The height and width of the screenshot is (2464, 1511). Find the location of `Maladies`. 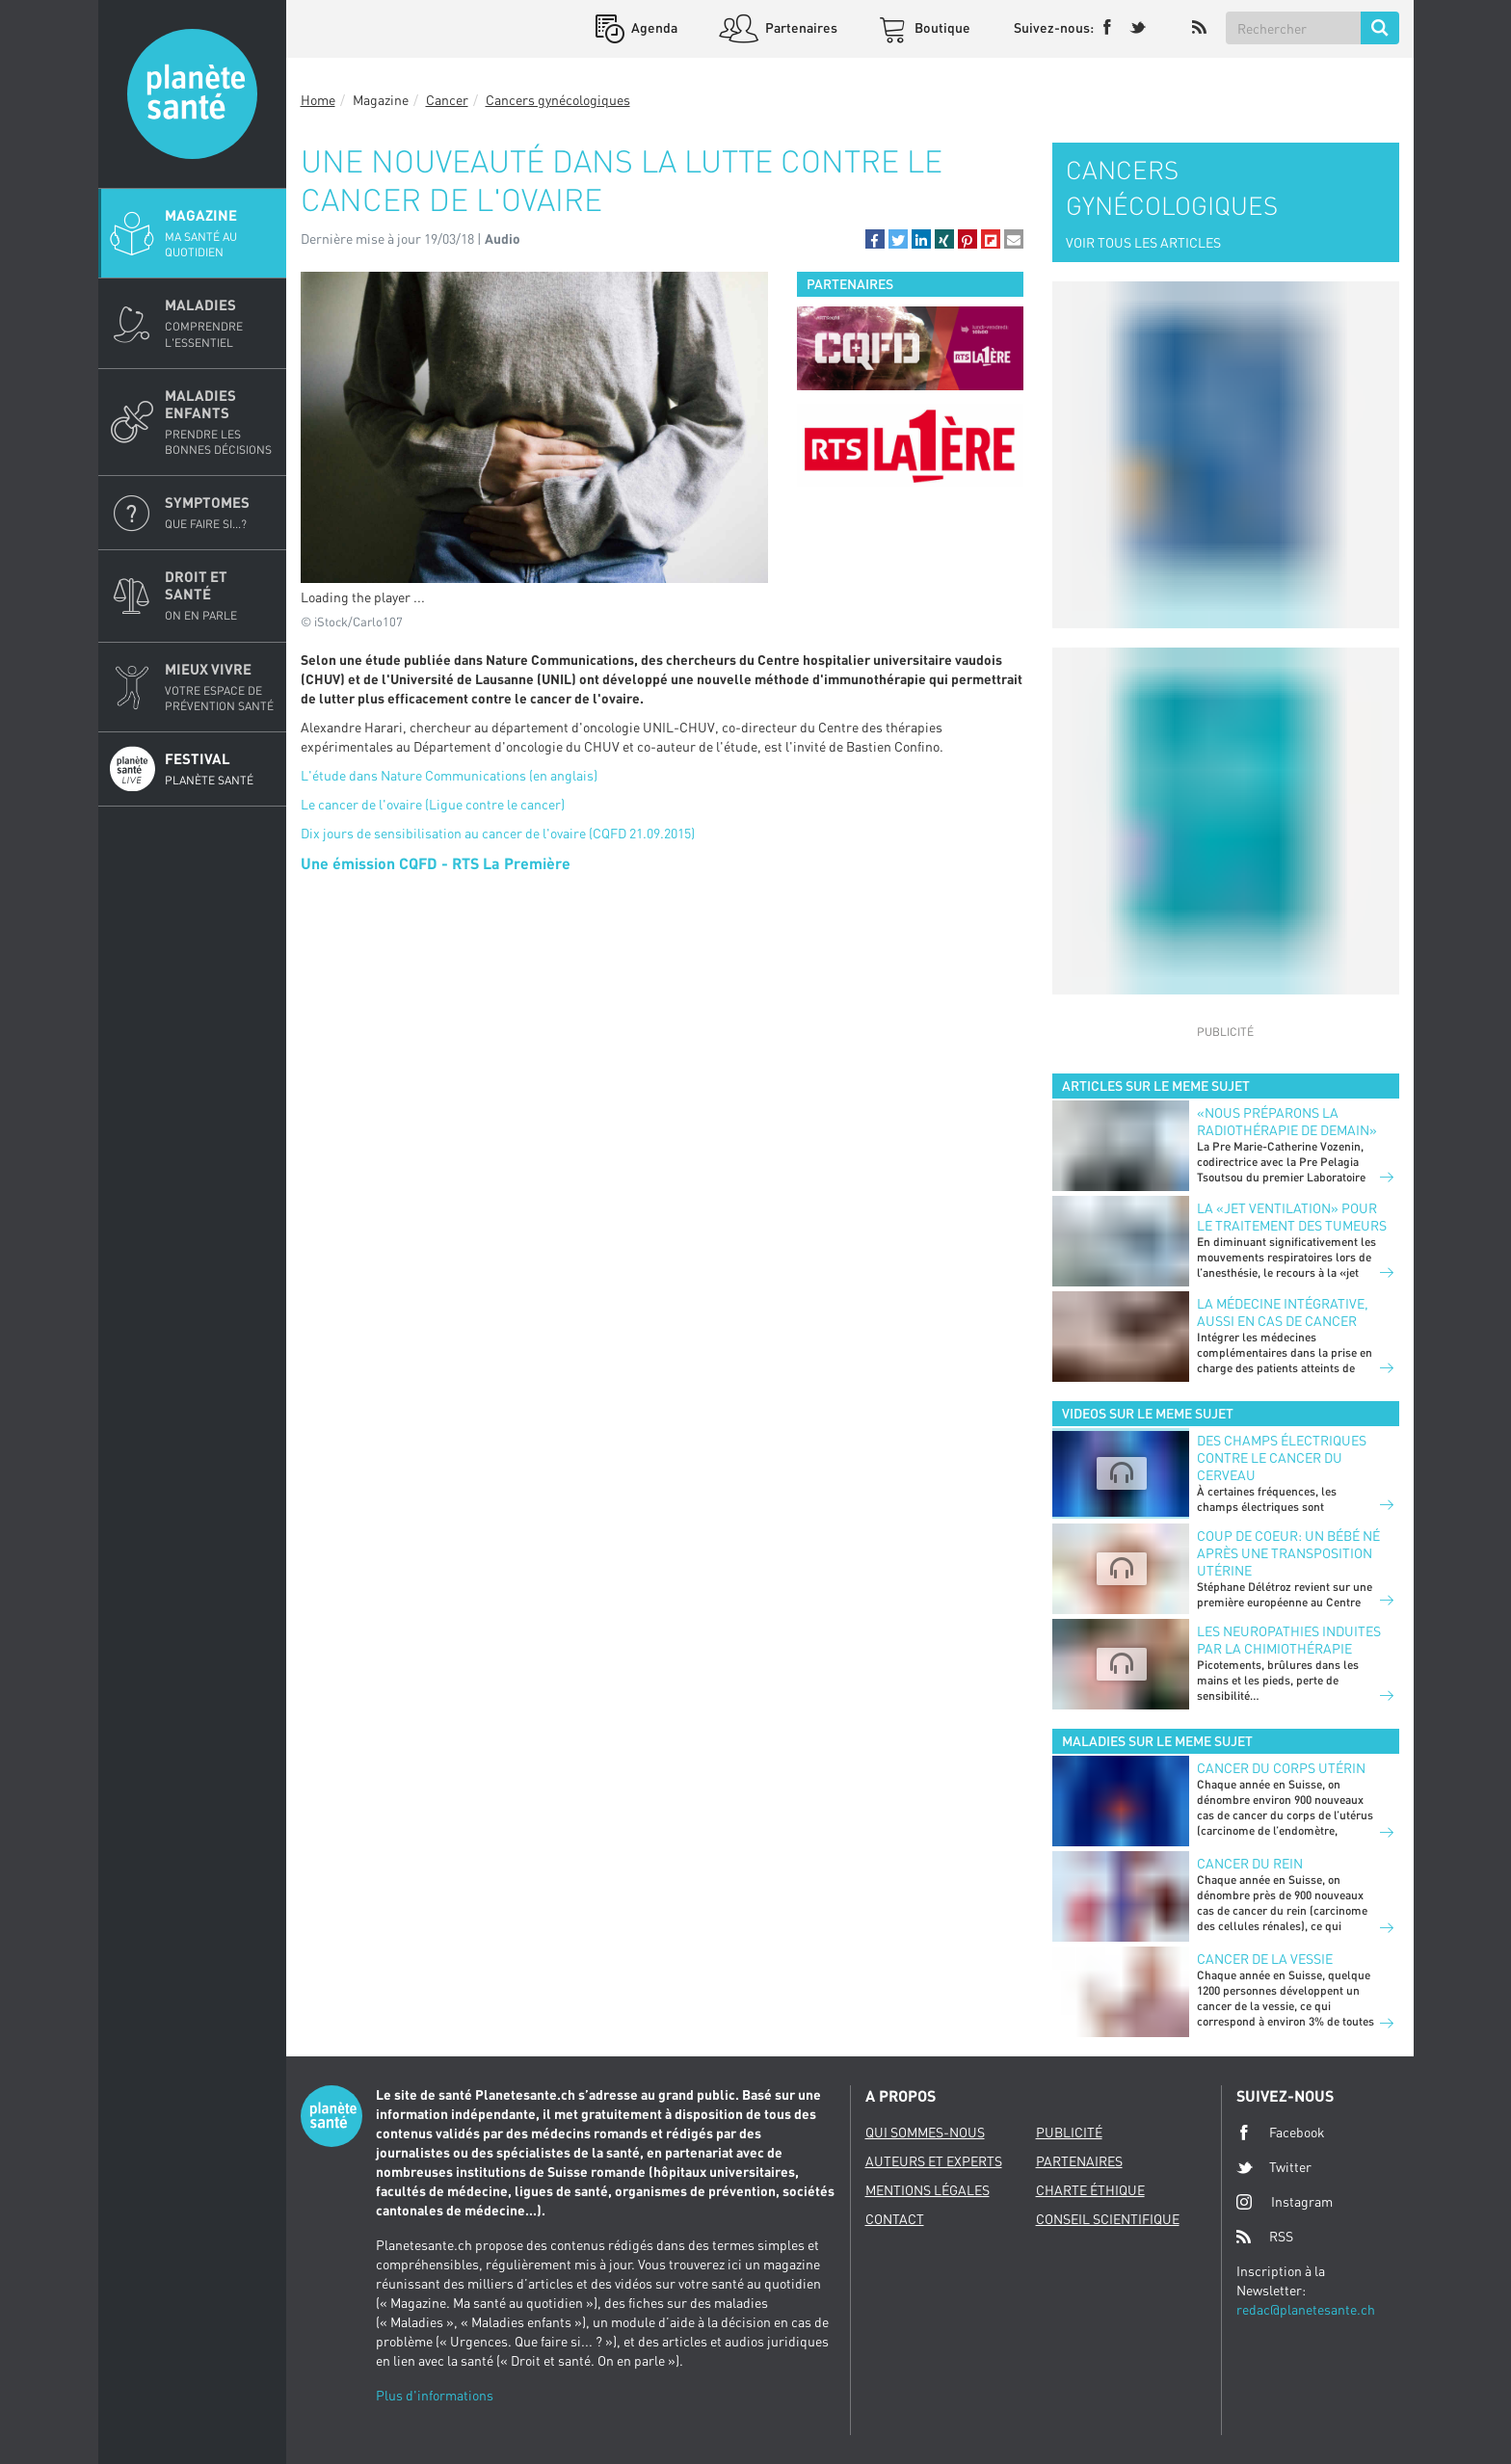

Maladies is located at coordinates (220, 323).